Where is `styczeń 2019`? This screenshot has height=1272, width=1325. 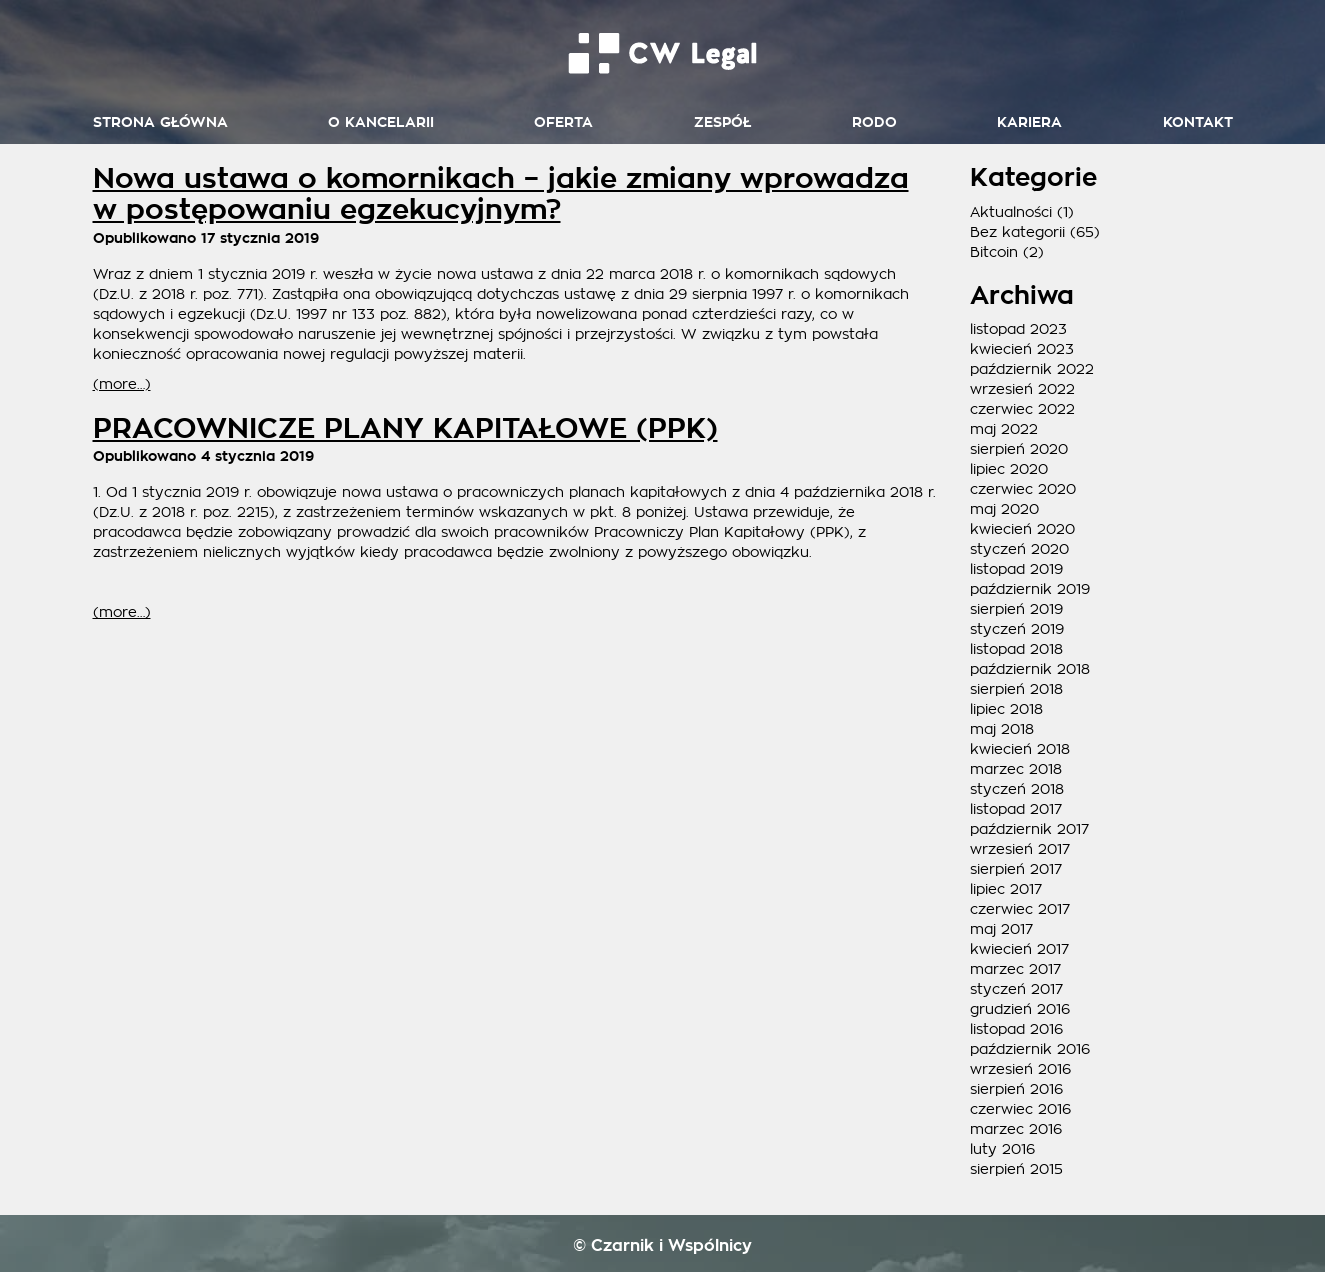
styczeń 2019 is located at coordinates (1017, 629).